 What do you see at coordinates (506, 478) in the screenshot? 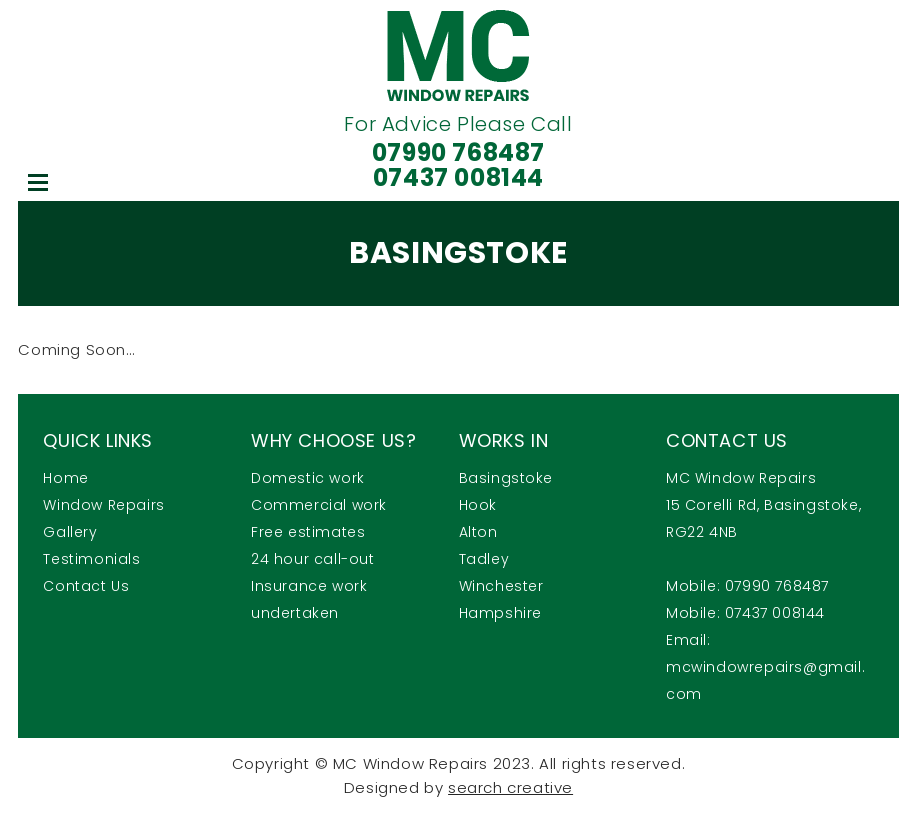
I see `Basingstoke` at bounding box center [506, 478].